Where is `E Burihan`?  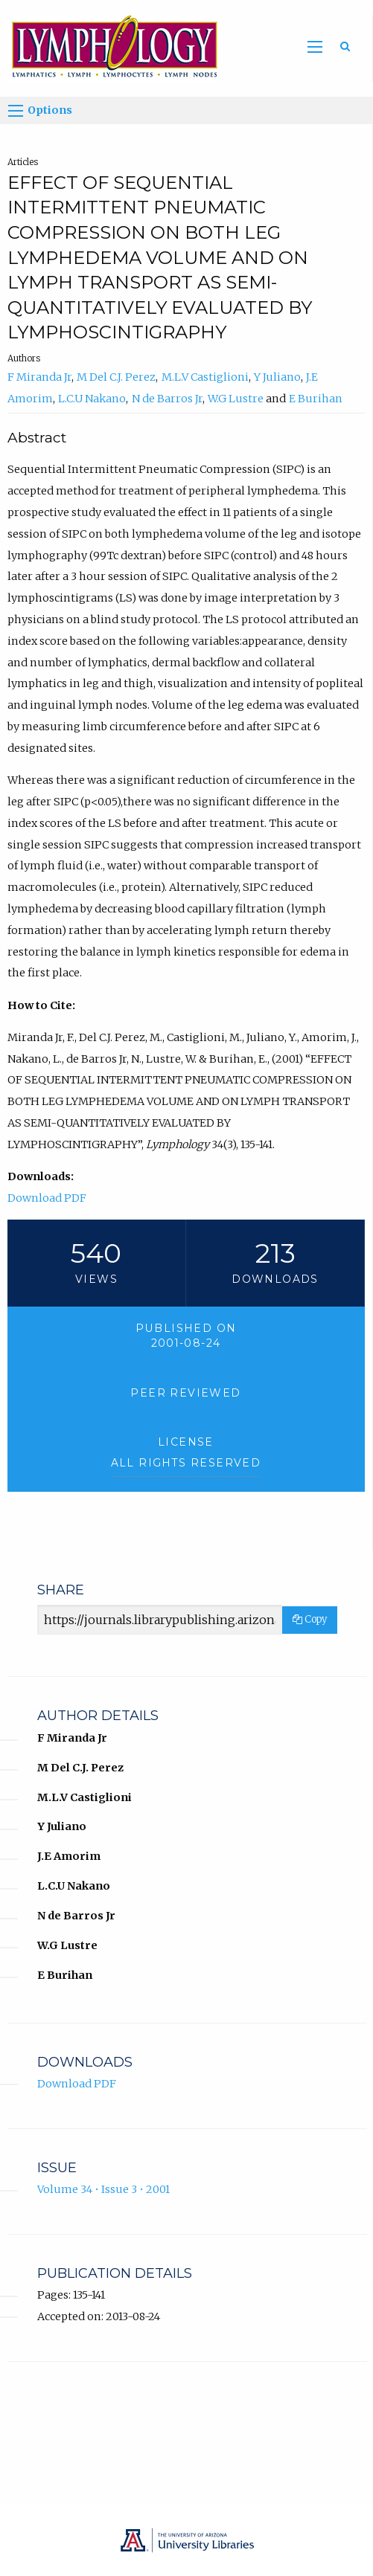 E Burihan is located at coordinates (315, 398).